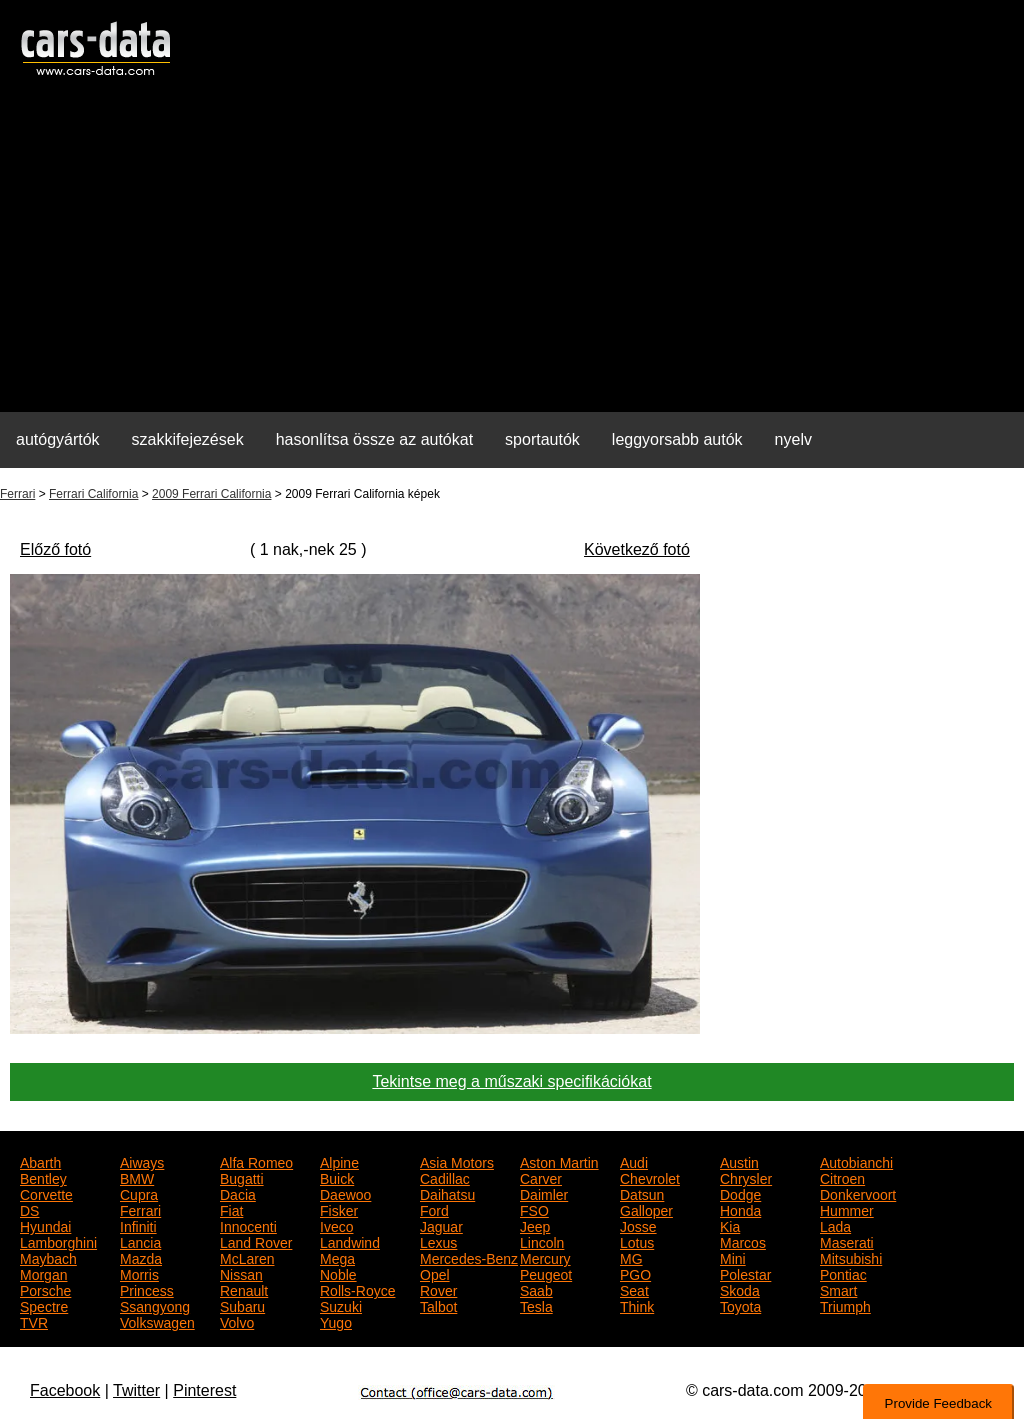  Describe the element at coordinates (536, 1289) in the screenshot. I see `Saab` at that location.